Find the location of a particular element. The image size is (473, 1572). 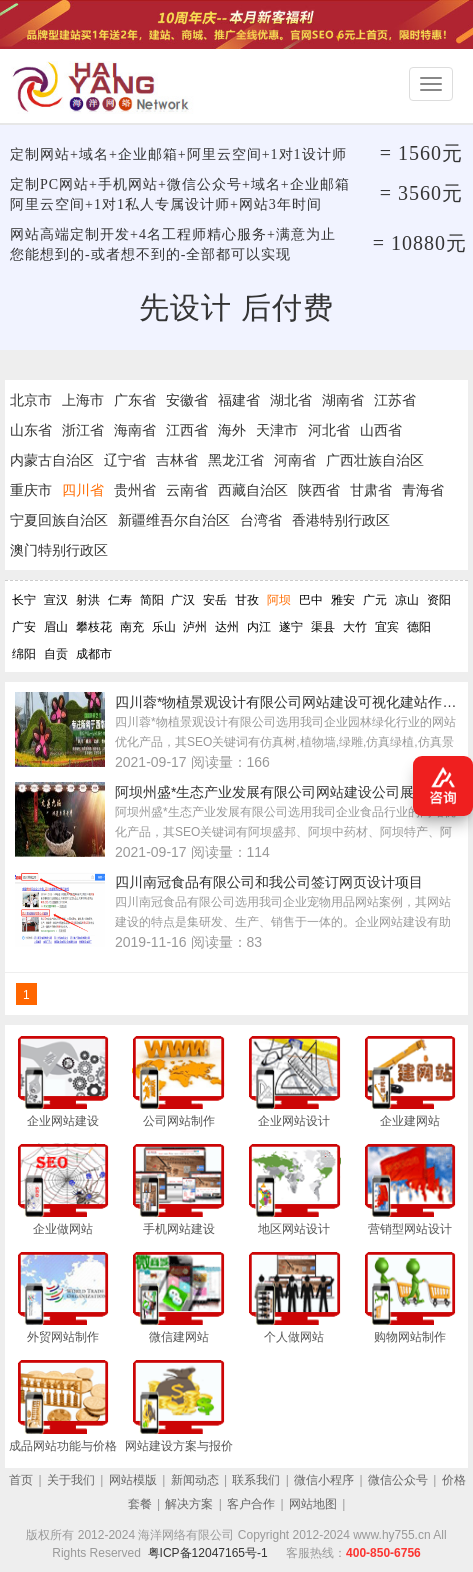

重庆市 is located at coordinates (31, 490).